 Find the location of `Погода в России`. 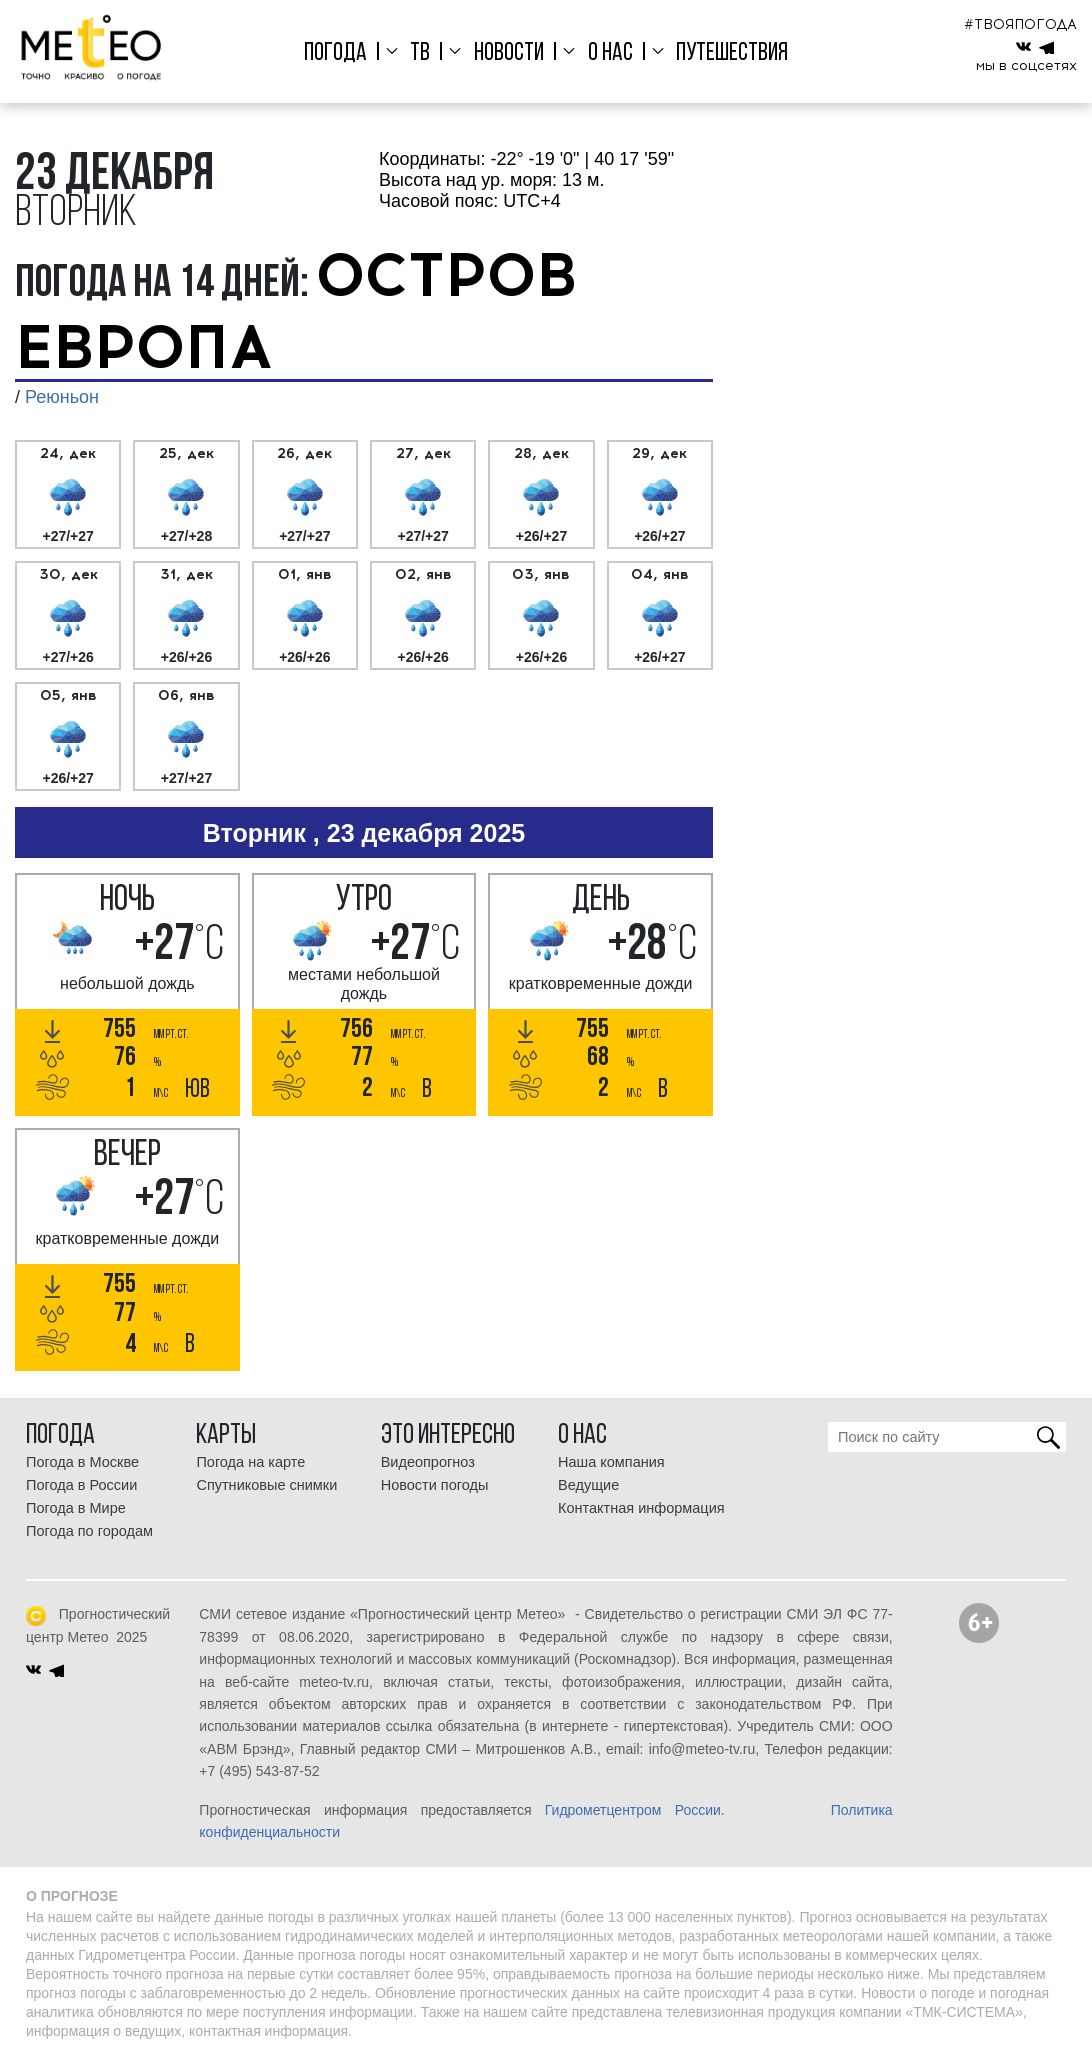

Погода в России is located at coordinates (81, 1485).